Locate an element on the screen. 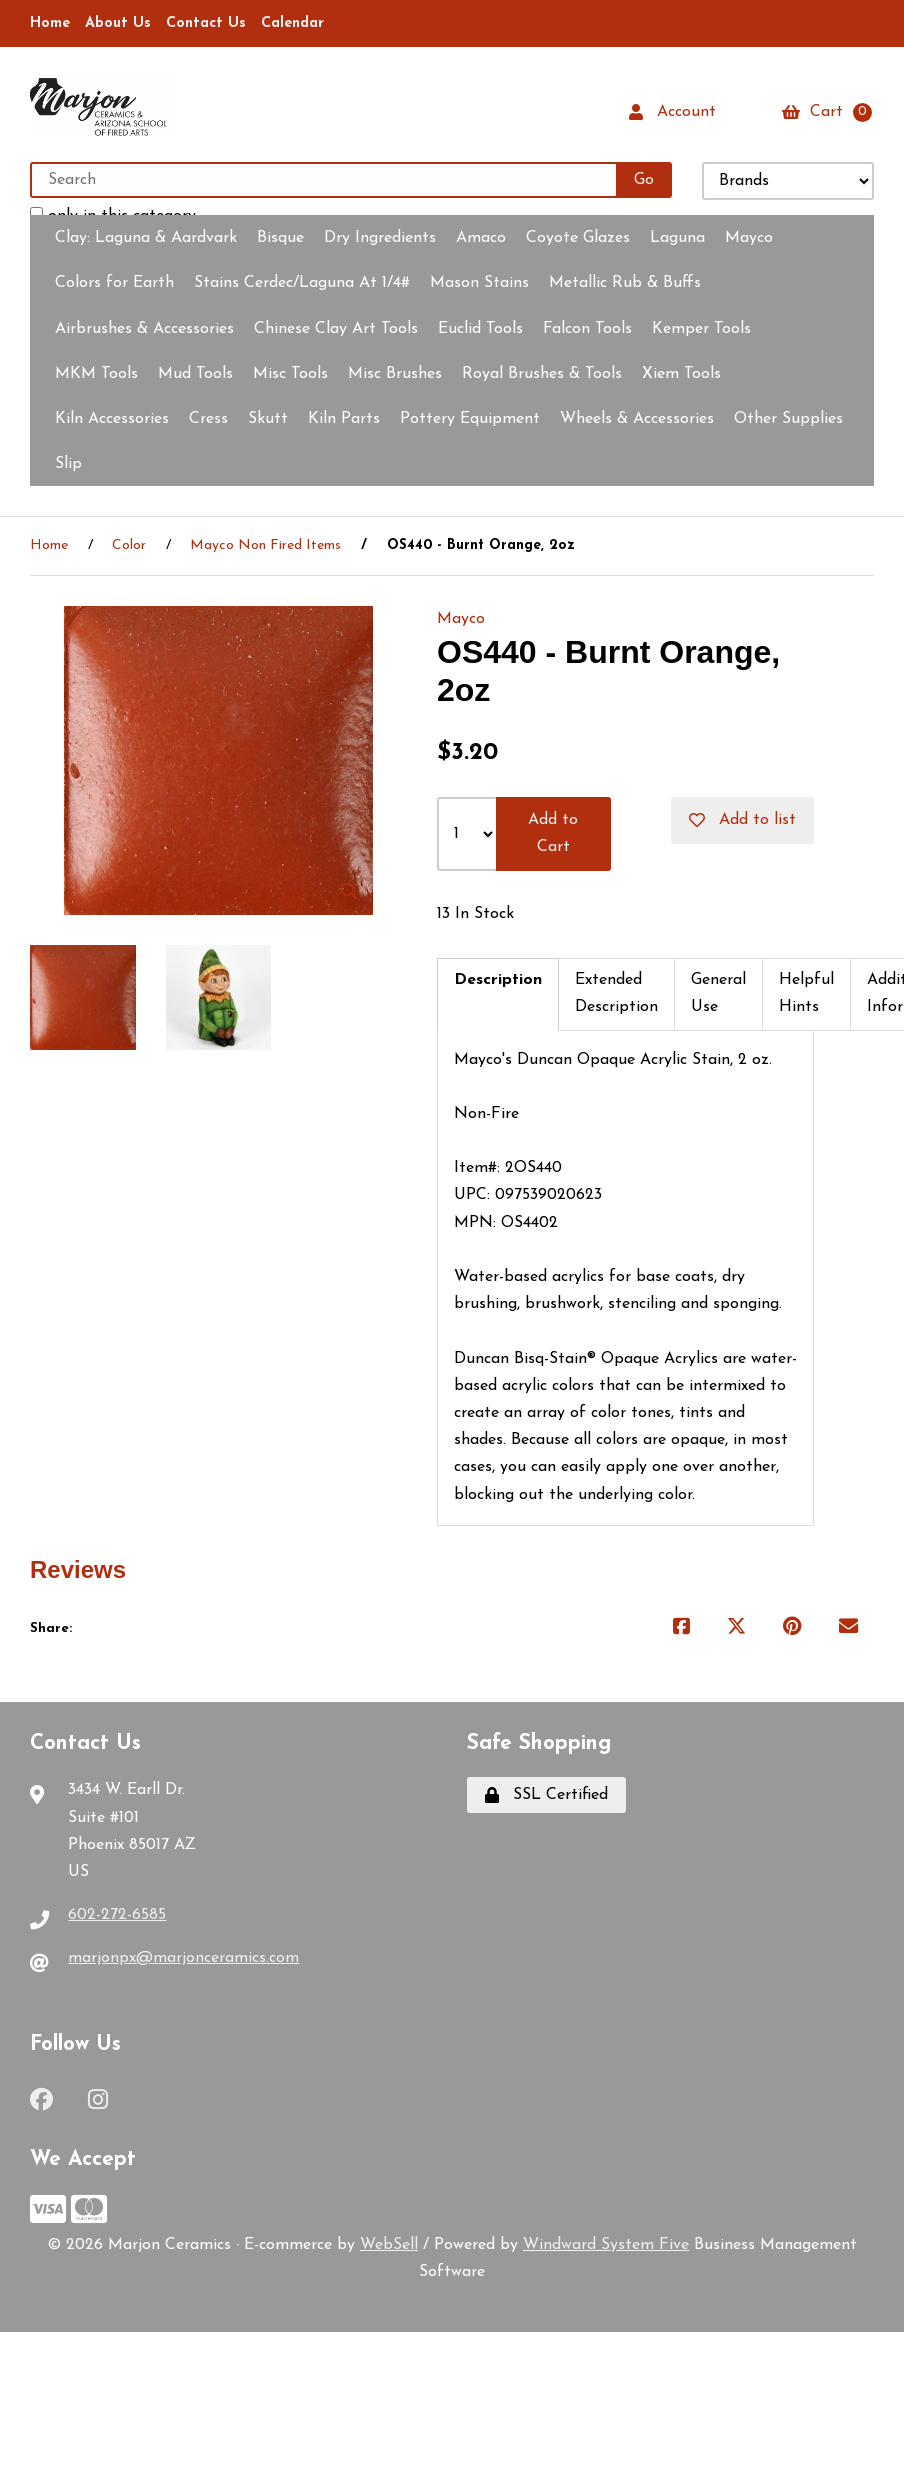 This screenshot has width=904, height=2468. Dry Ingredients is located at coordinates (380, 238).